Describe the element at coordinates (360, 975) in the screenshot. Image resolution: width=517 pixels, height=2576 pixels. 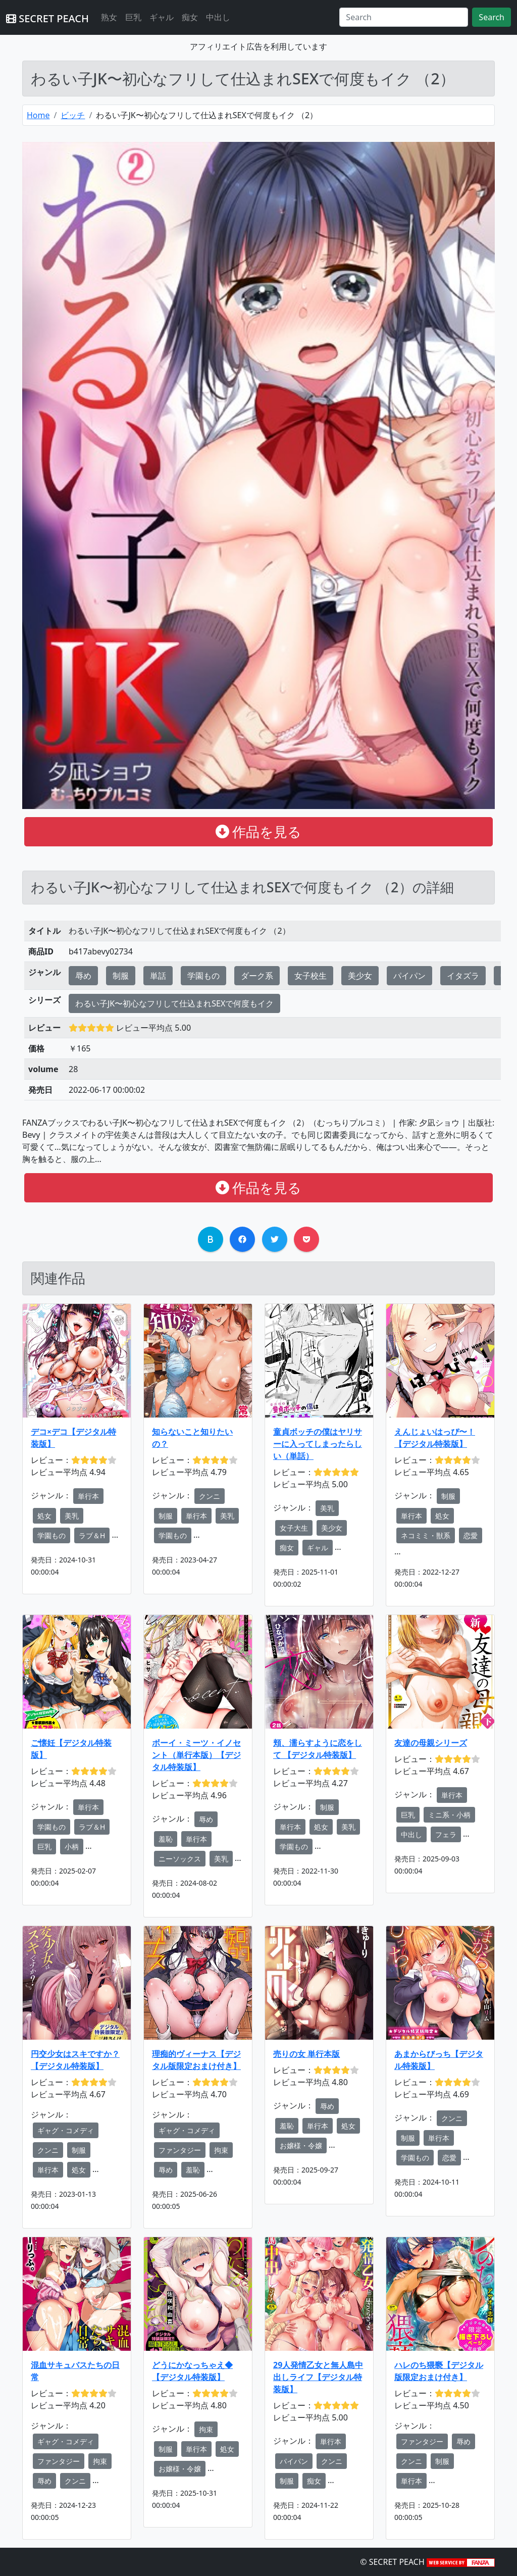
I see `美少女` at that location.